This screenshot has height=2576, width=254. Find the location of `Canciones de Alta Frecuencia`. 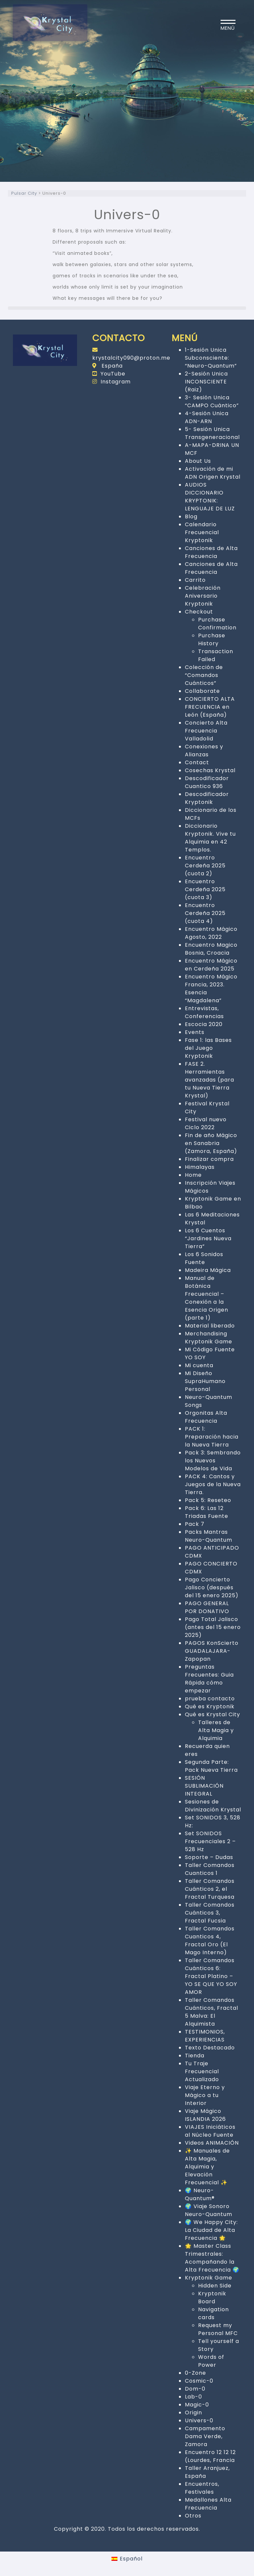

Canciones de Alta Frecuencia is located at coordinates (211, 552).